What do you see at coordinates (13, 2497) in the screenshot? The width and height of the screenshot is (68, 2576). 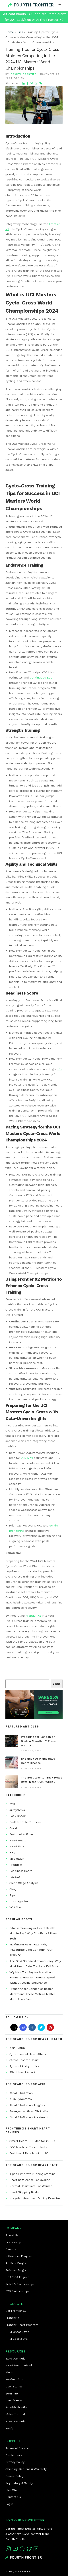 I see `Contact Us` at bounding box center [13, 2497].